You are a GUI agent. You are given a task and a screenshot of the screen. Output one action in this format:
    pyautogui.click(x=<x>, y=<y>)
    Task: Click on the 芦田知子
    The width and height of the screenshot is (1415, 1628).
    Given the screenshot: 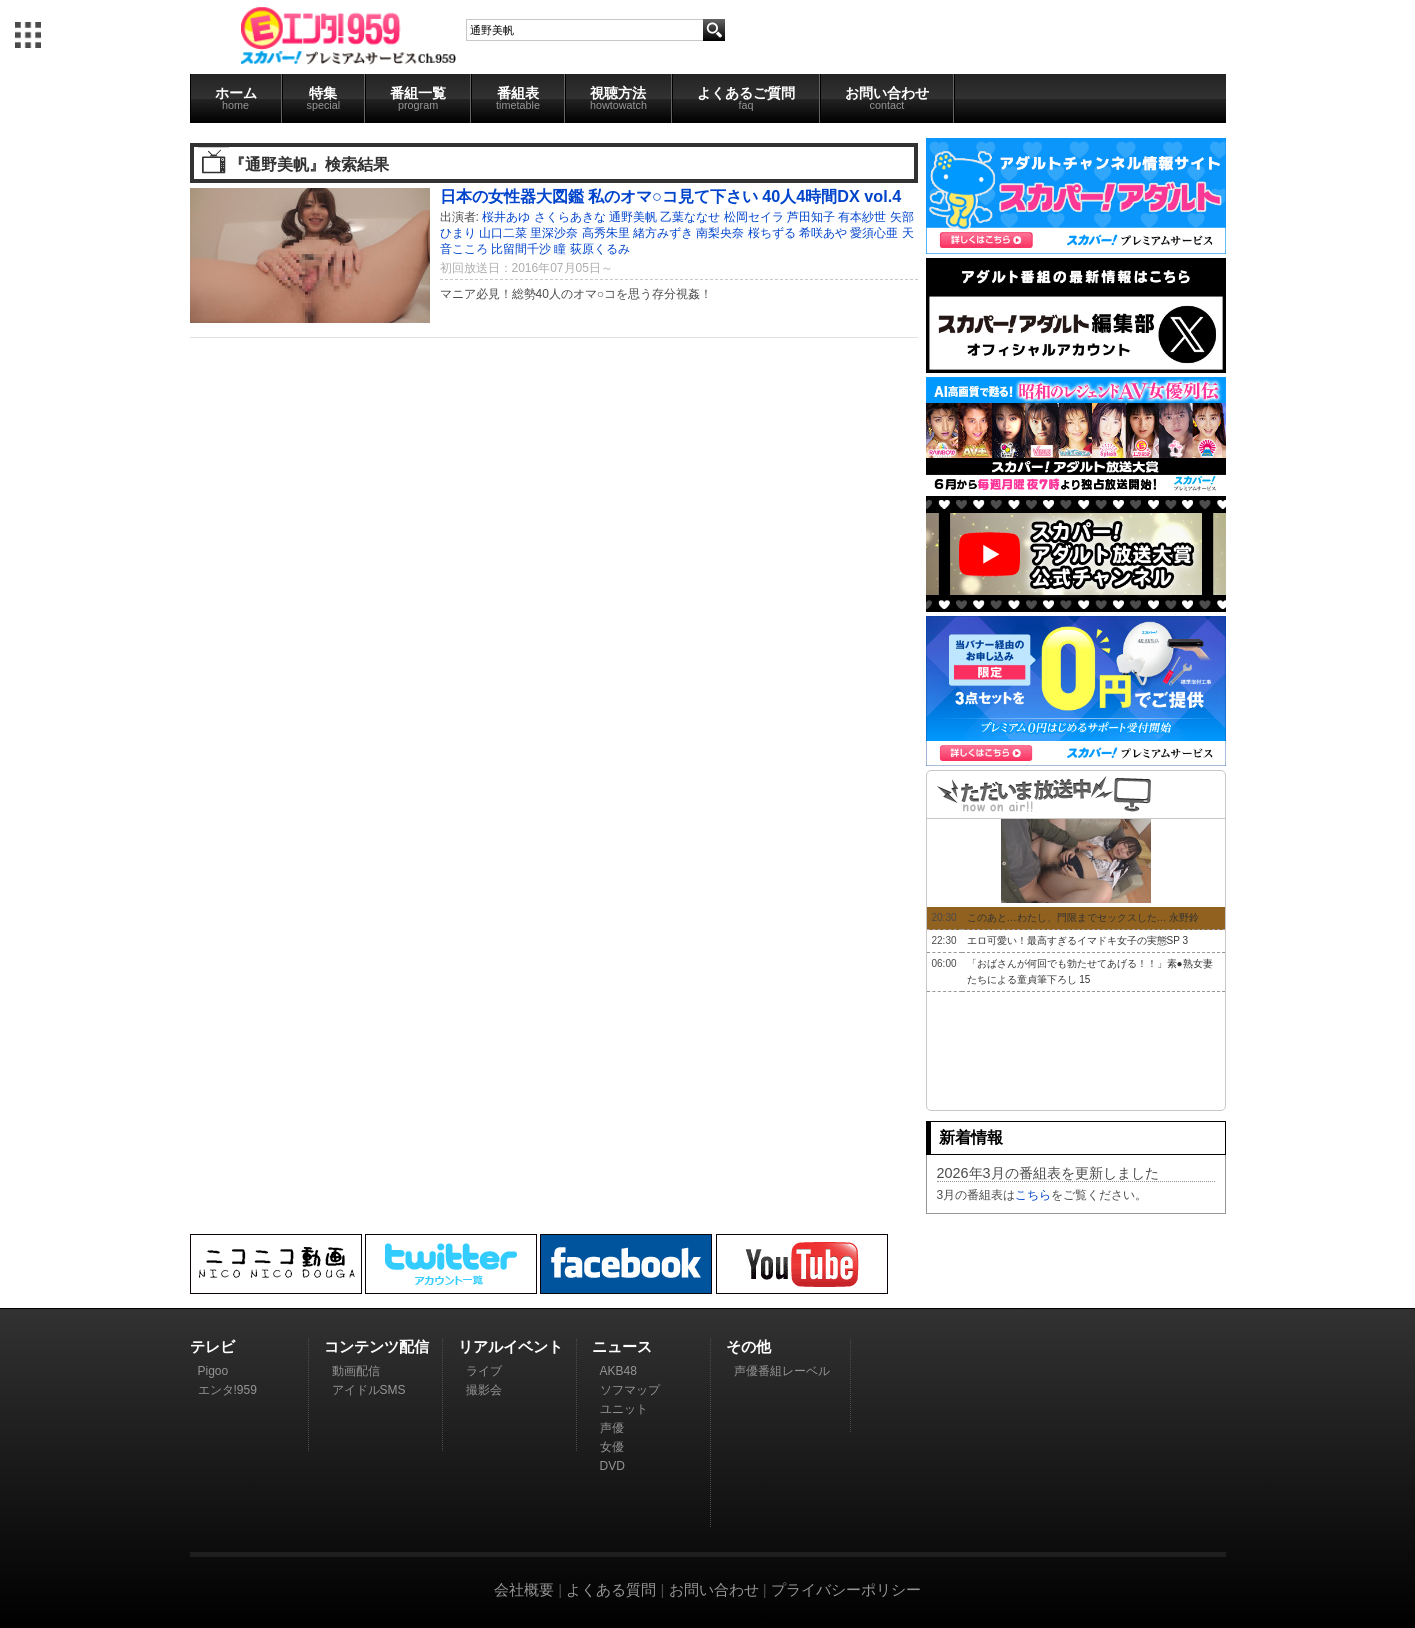 What is the action you would take?
    pyautogui.click(x=811, y=217)
    